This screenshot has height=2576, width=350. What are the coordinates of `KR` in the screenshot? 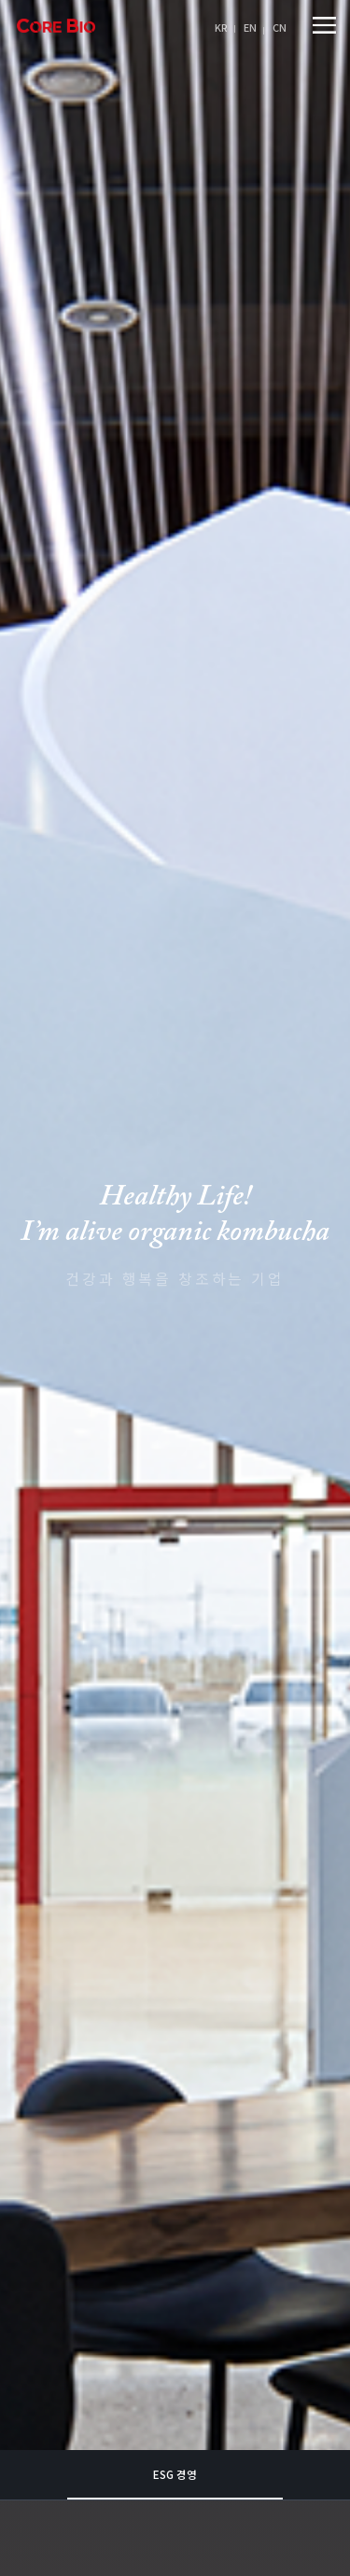 It's located at (221, 27).